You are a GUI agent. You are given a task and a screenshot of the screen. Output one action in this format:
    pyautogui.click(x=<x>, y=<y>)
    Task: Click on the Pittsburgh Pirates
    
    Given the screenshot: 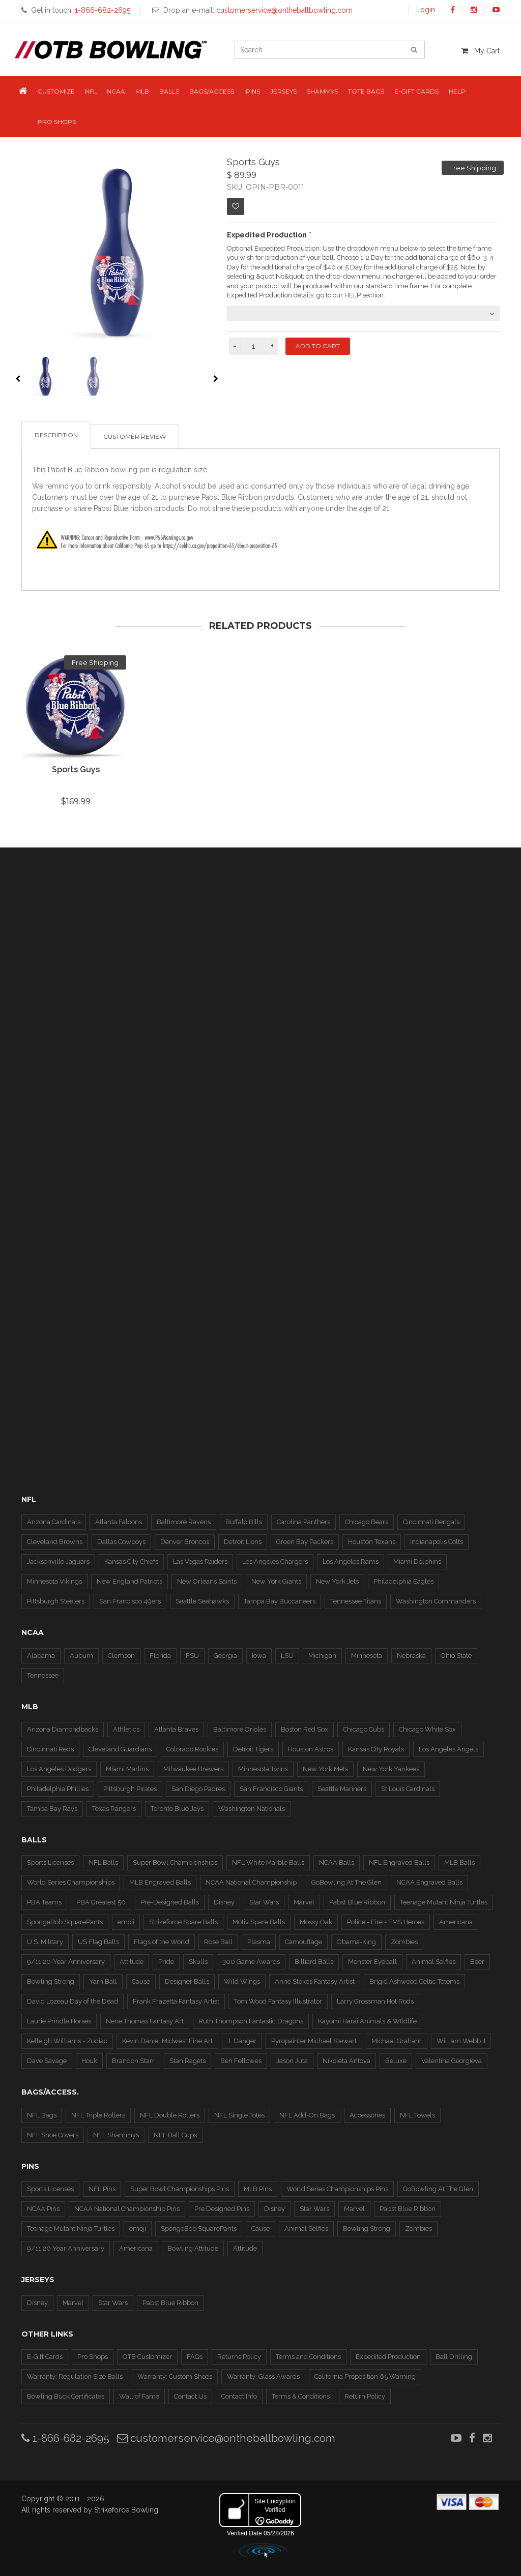 What is the action you would take?
    pyautogui.click(x=130, y=1789)
    